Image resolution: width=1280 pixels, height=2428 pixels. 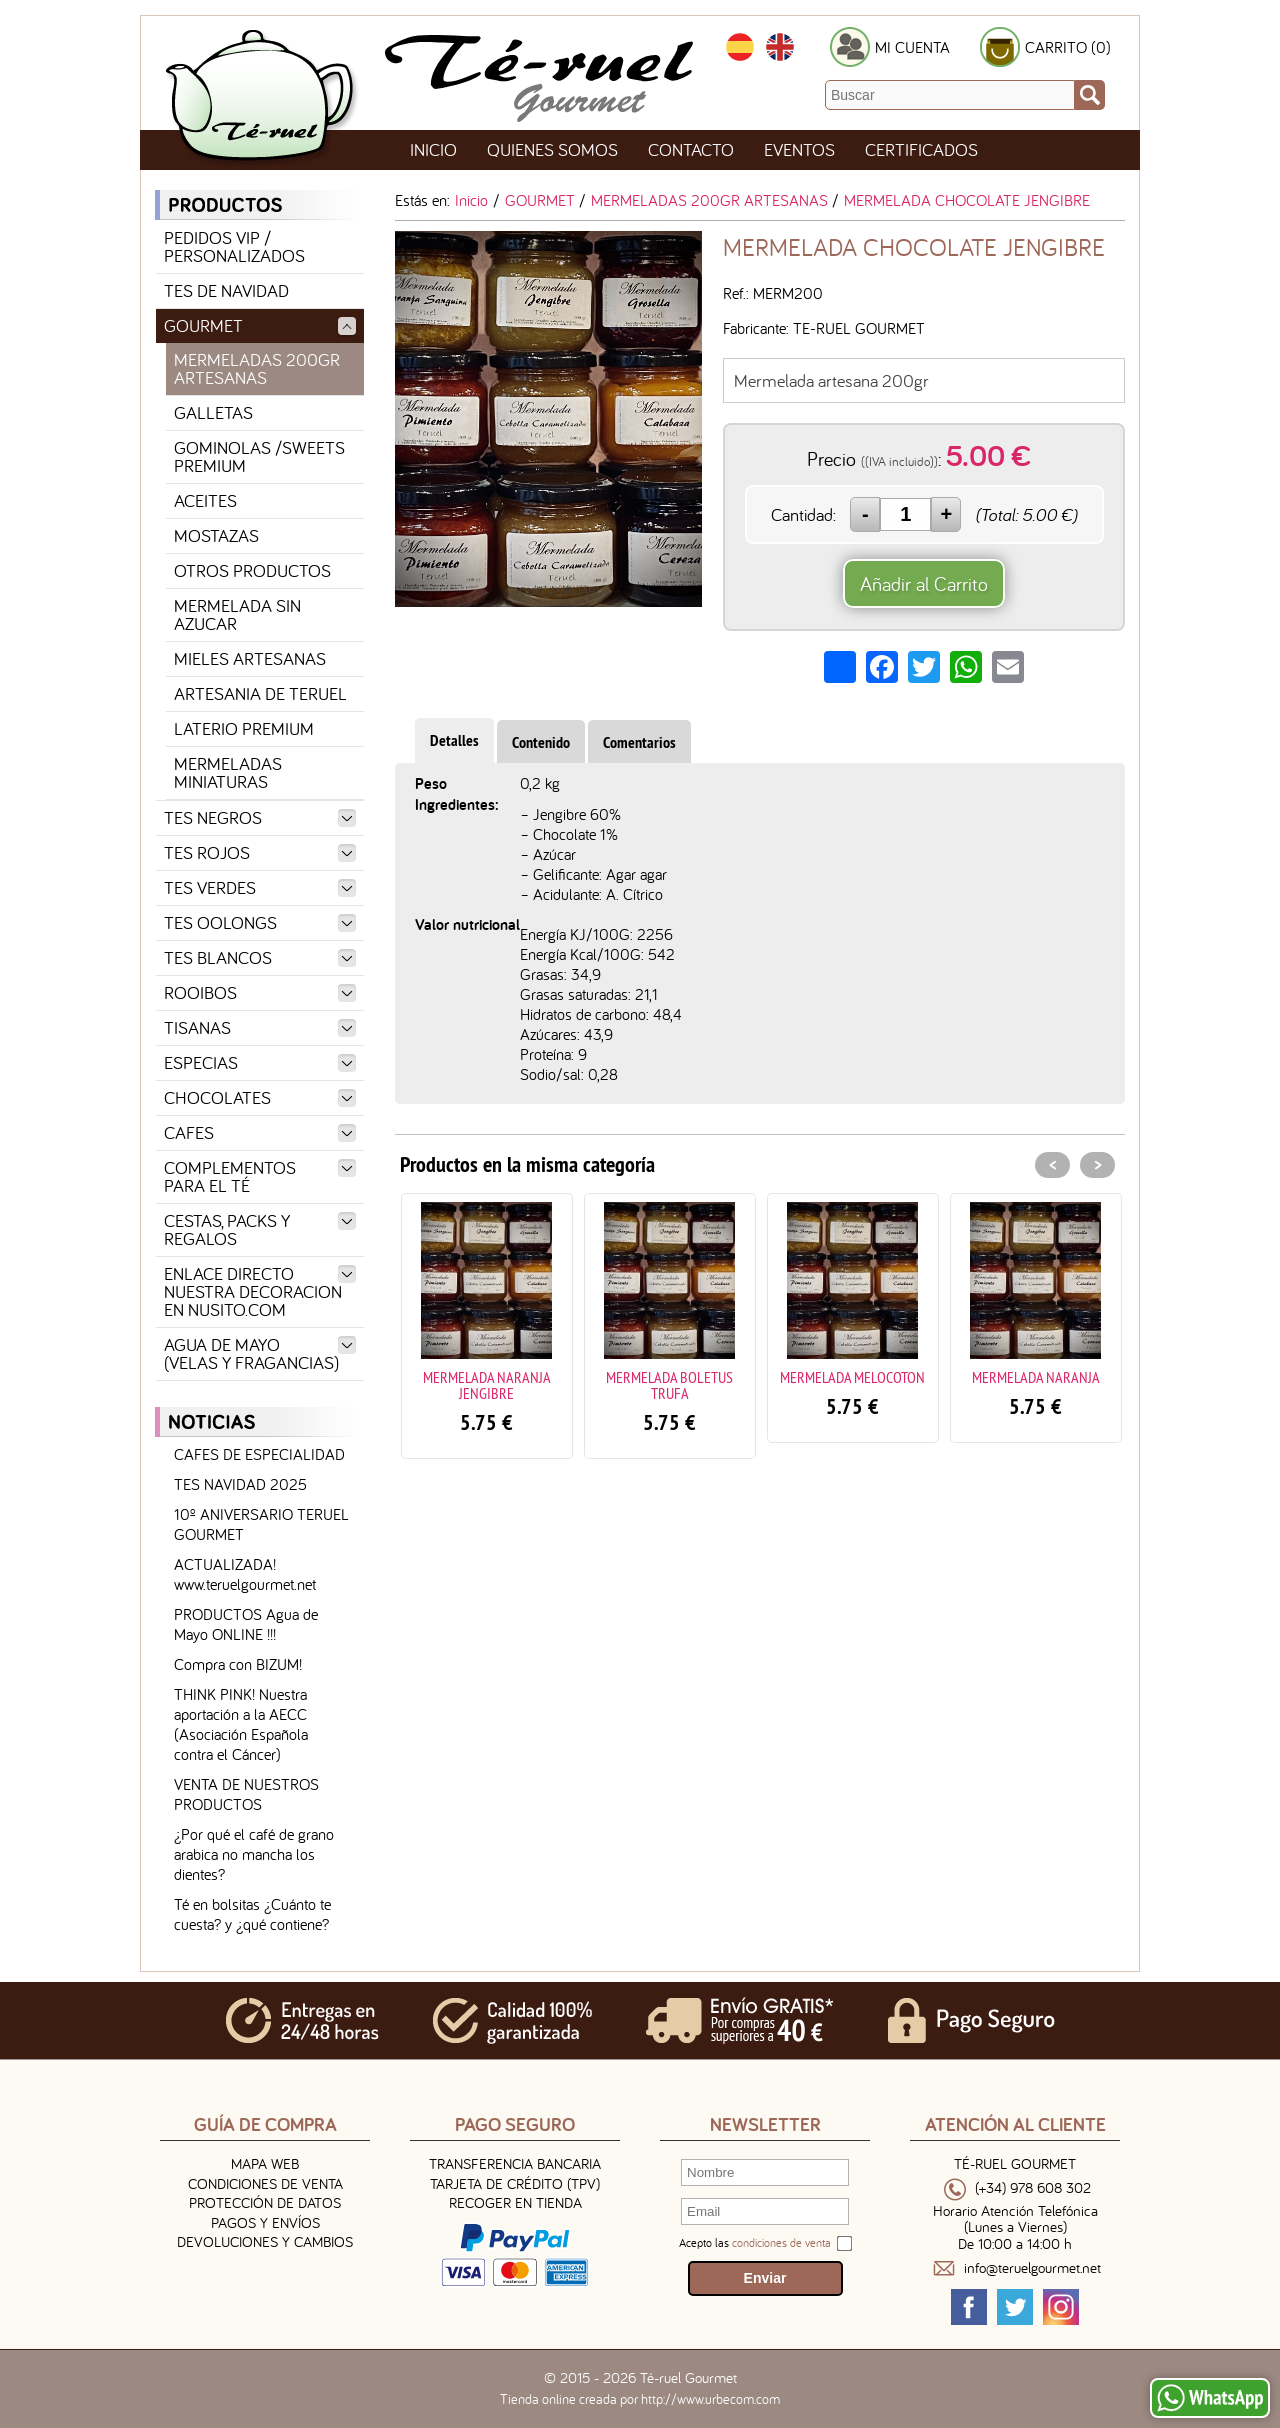 What do you see at coordinates (216, 535) in the screenshot?
I see `MOSTAZAS` at bounding box center [216, 535].